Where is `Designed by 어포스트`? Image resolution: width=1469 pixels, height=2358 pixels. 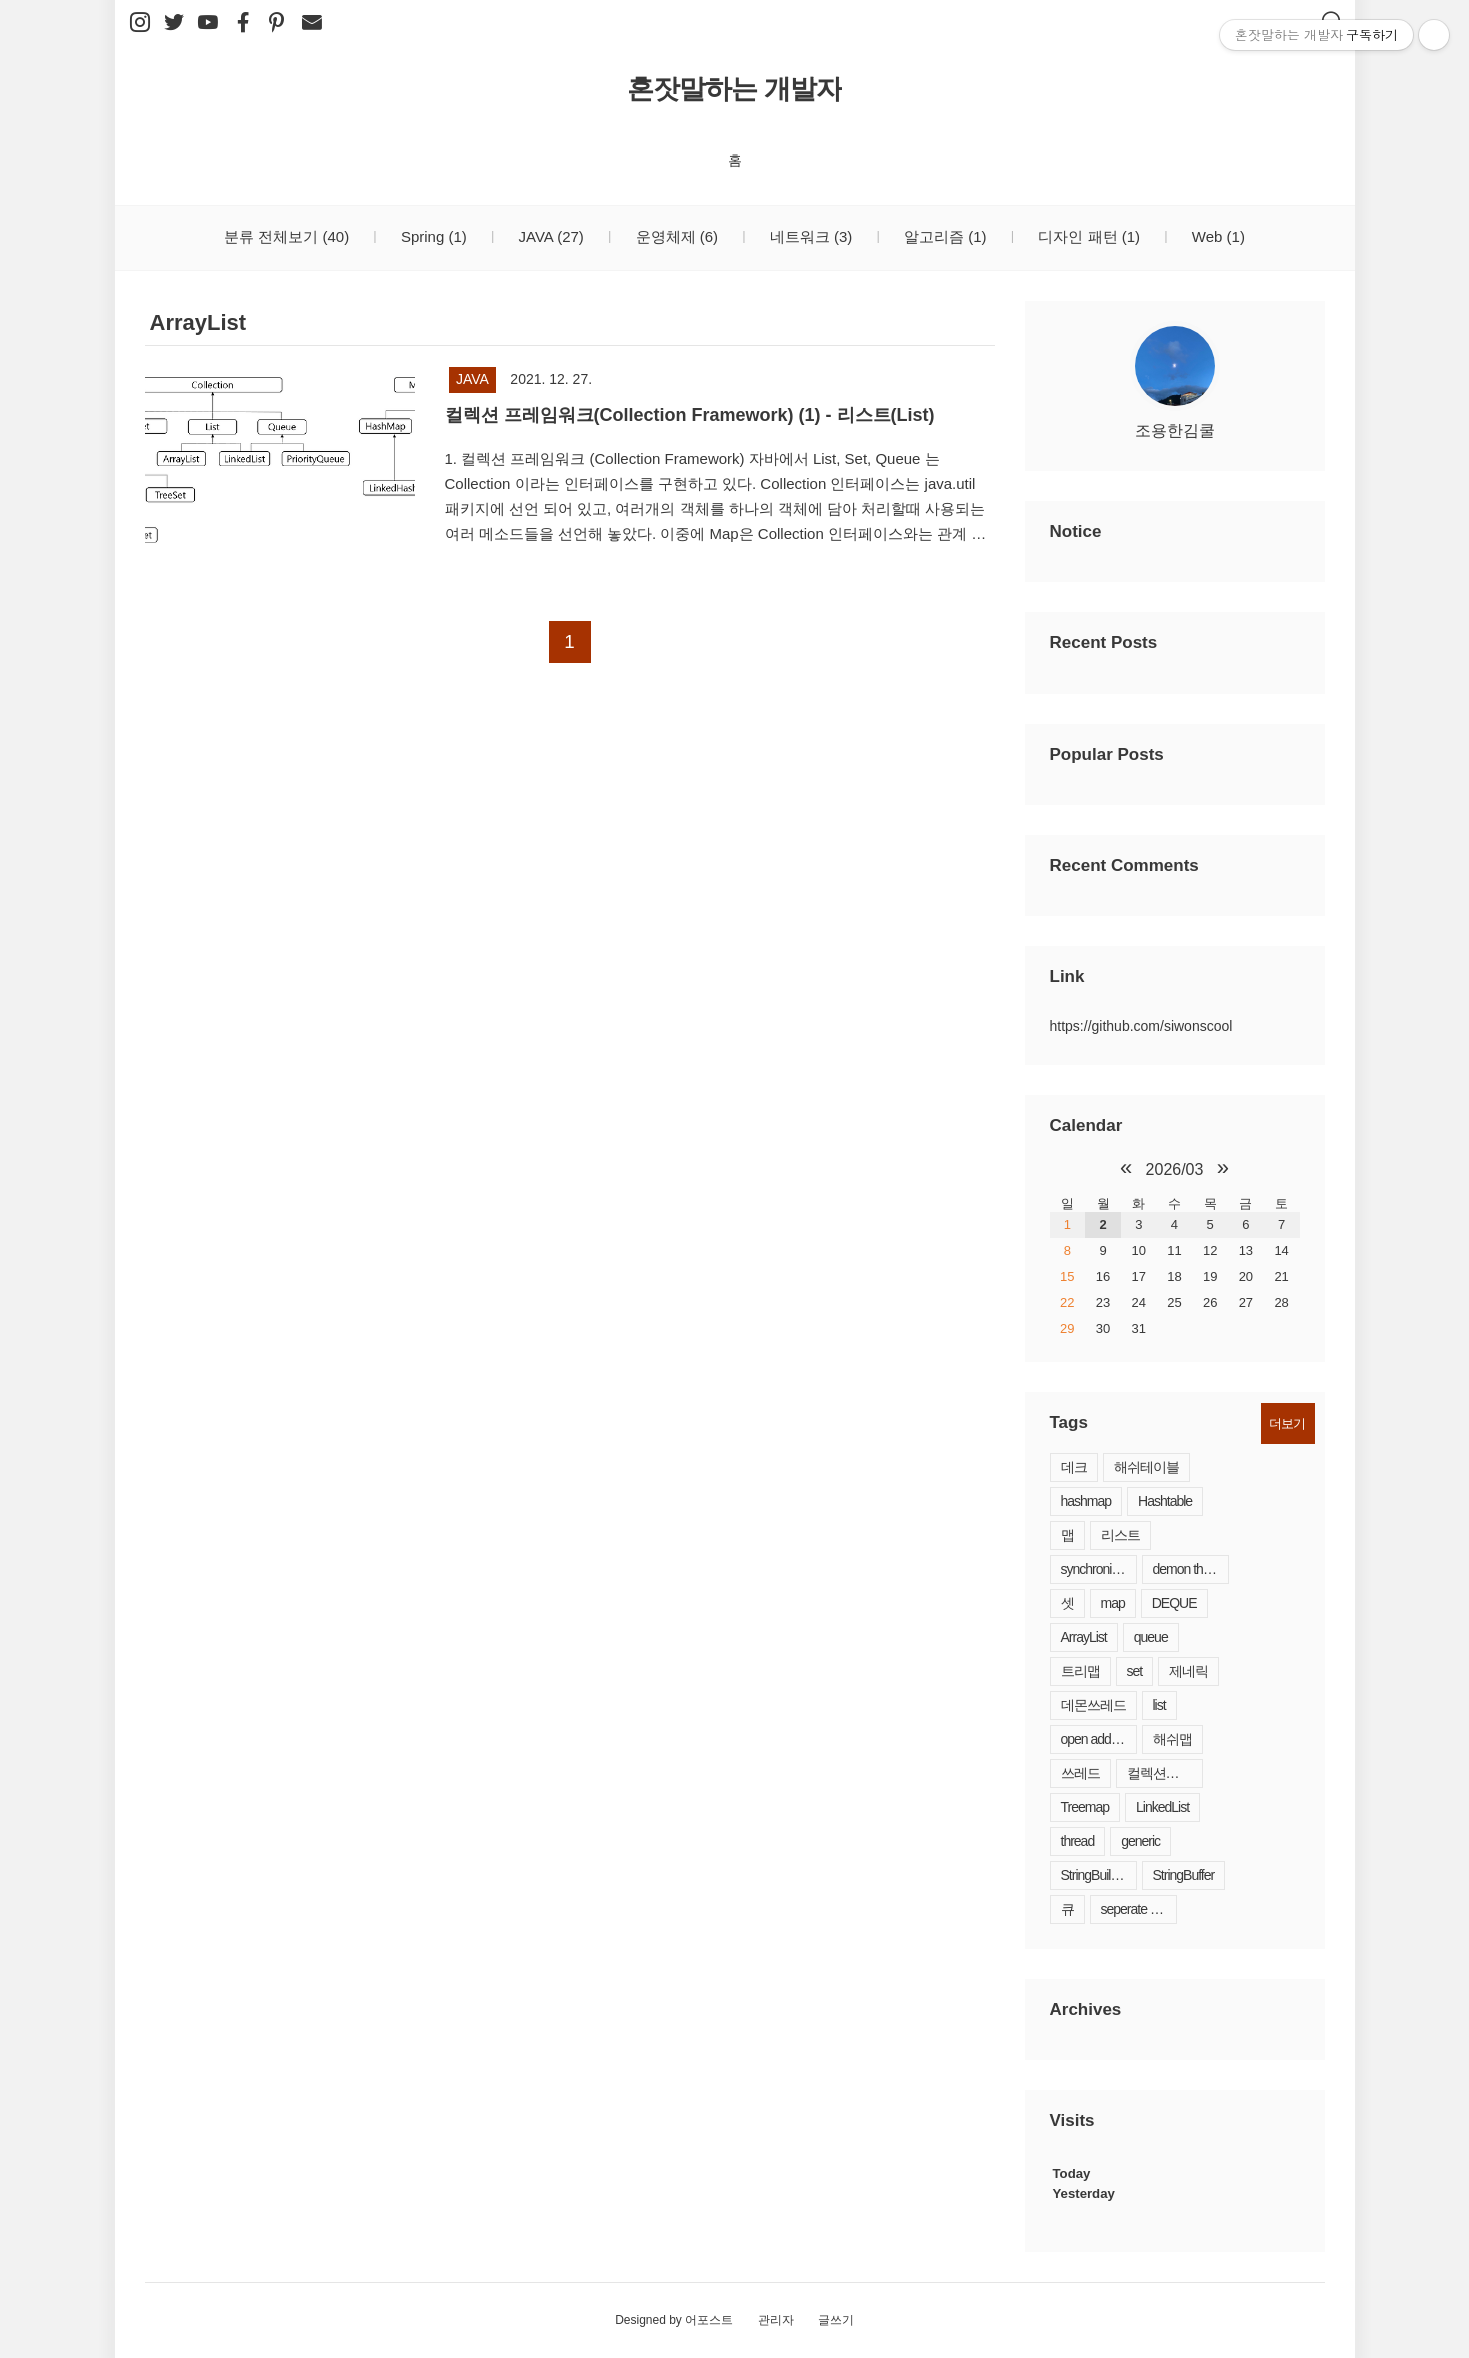 Designed by 어포스트 is located at coordinates (674, 2320).